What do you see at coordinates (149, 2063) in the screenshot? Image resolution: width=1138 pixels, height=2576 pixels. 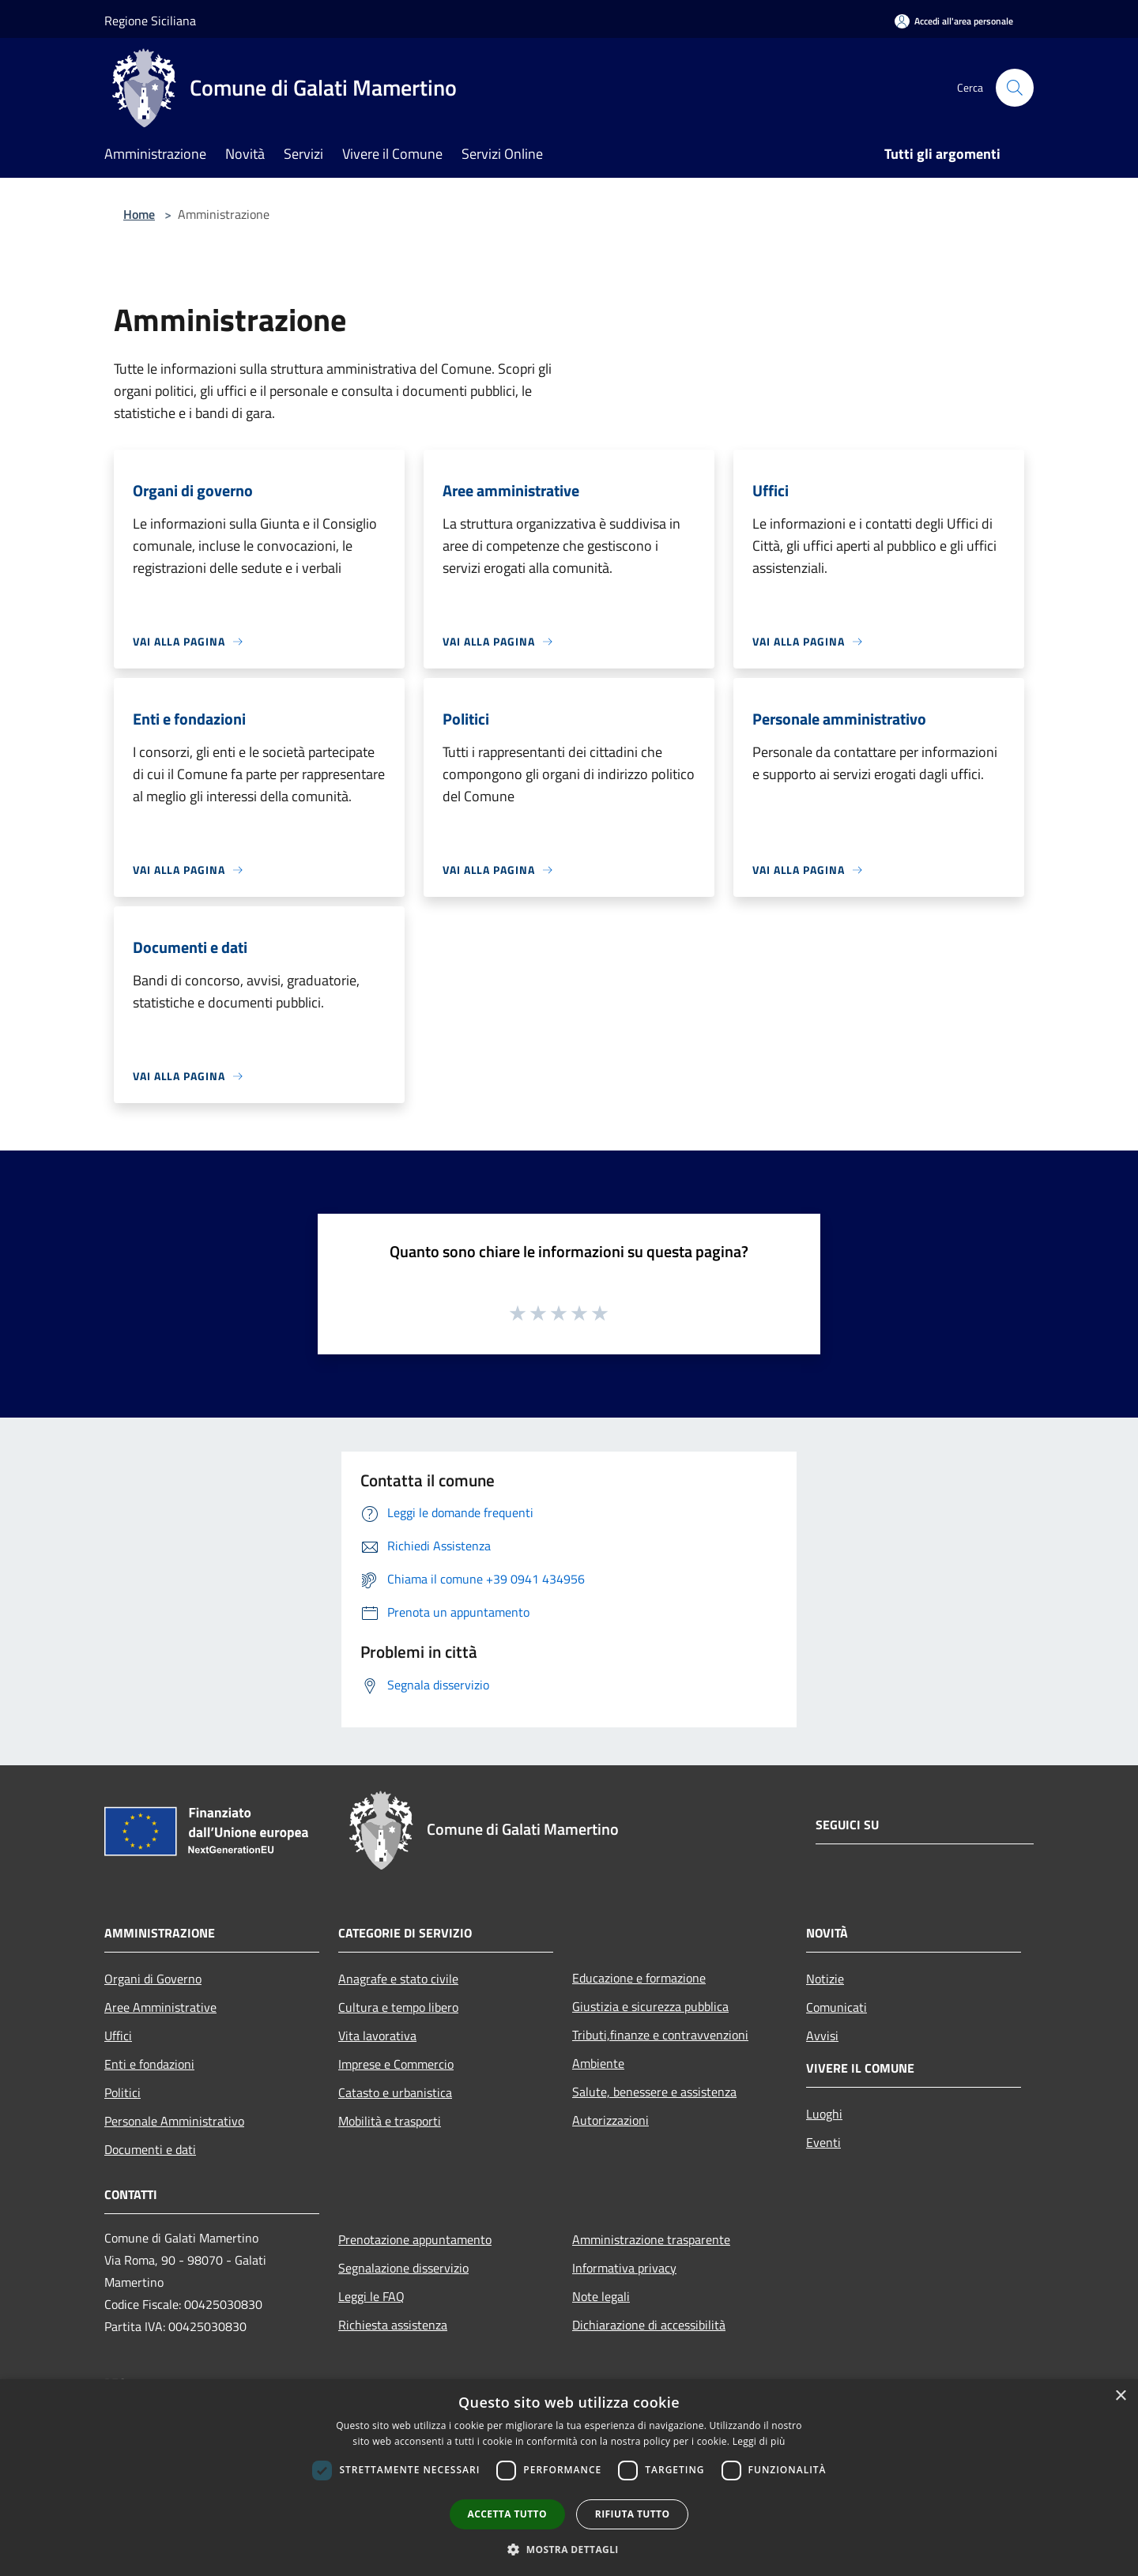 I see `Enti e fondazioni` at bounding box center [149, 2063].